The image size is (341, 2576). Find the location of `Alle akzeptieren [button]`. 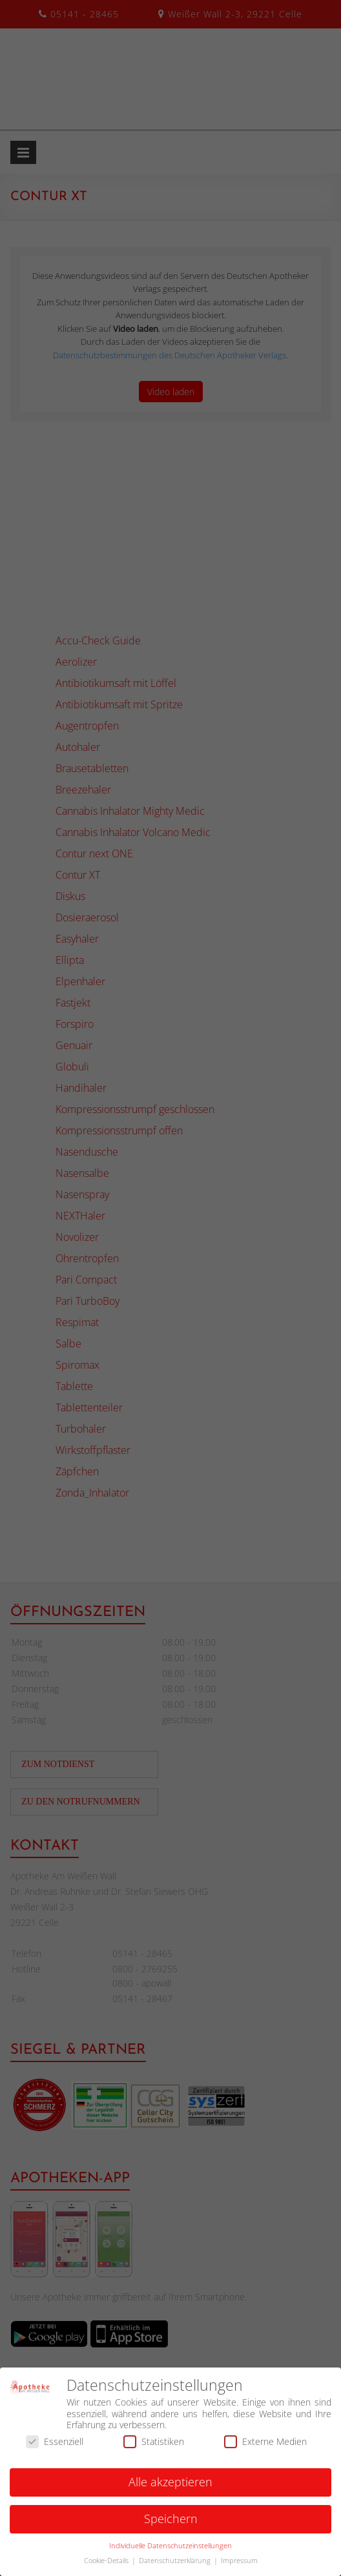

Alle akzeptieren [button] is located at coordinates (170, 2488).